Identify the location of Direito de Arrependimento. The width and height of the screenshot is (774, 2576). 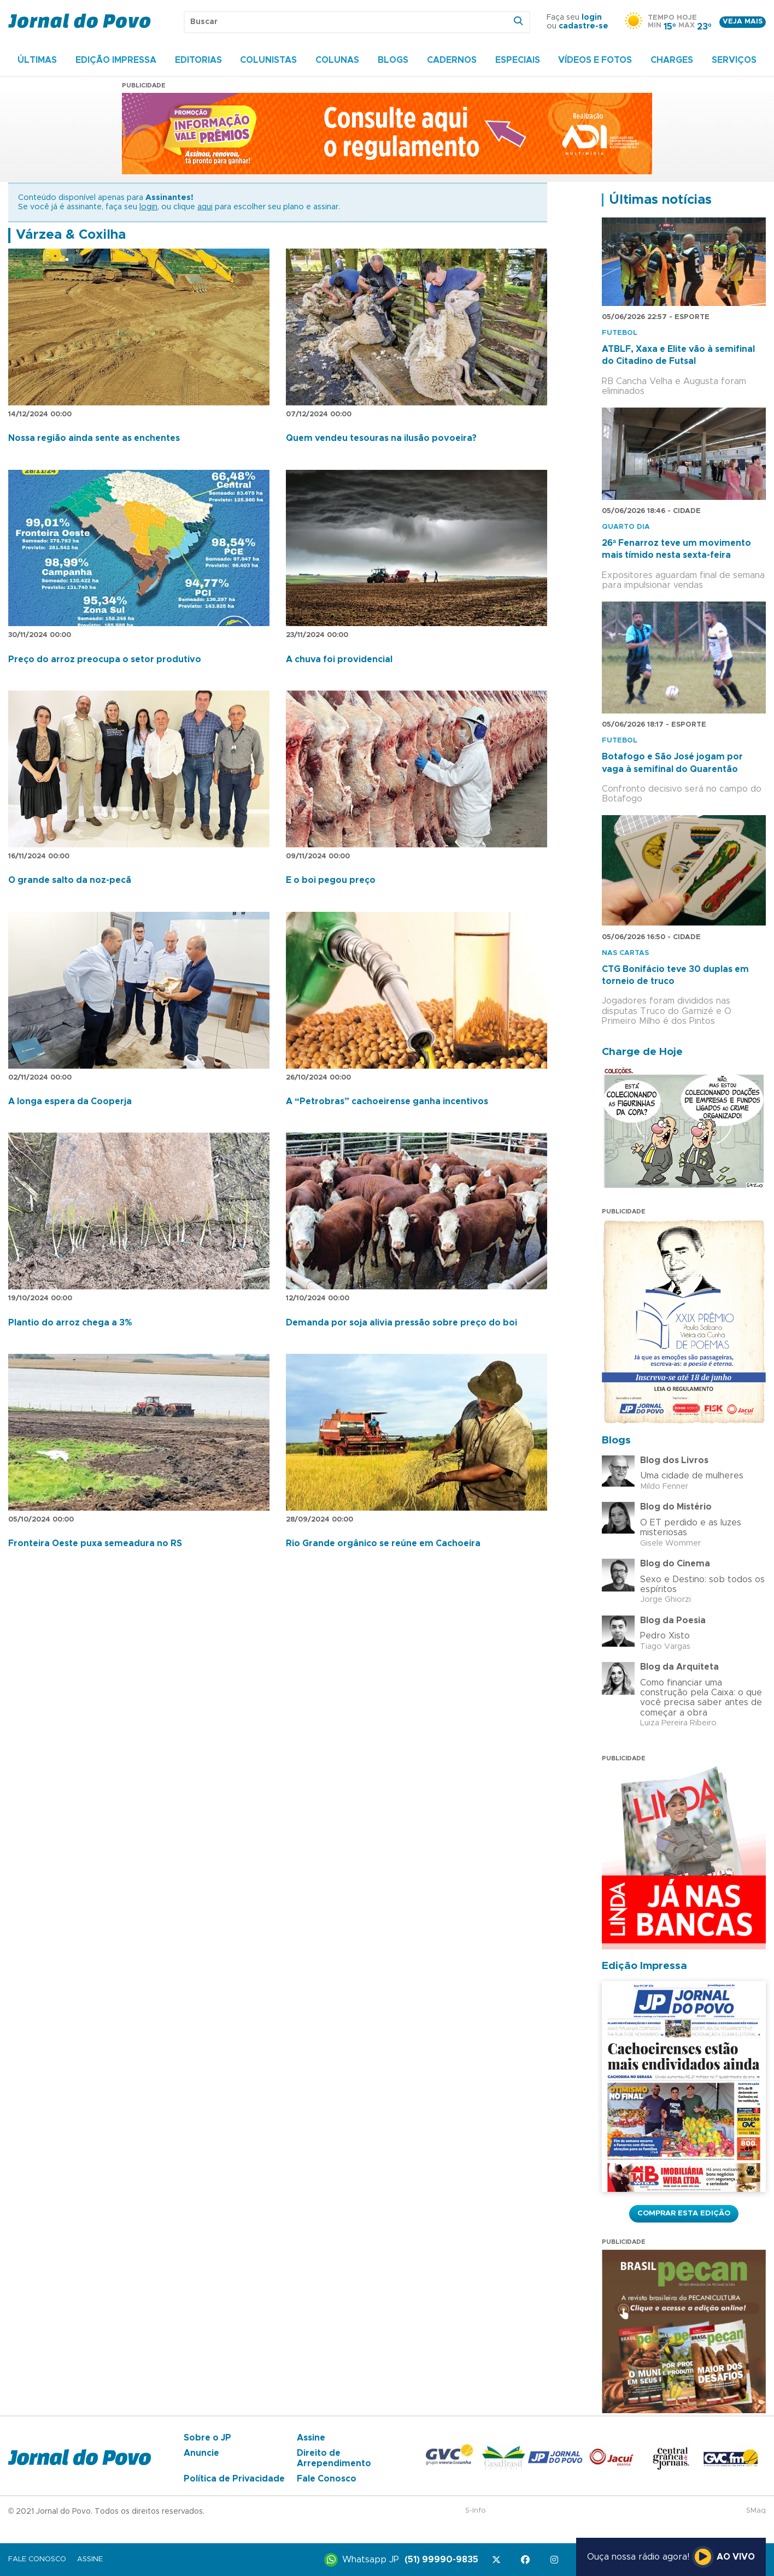
(334, 2458).